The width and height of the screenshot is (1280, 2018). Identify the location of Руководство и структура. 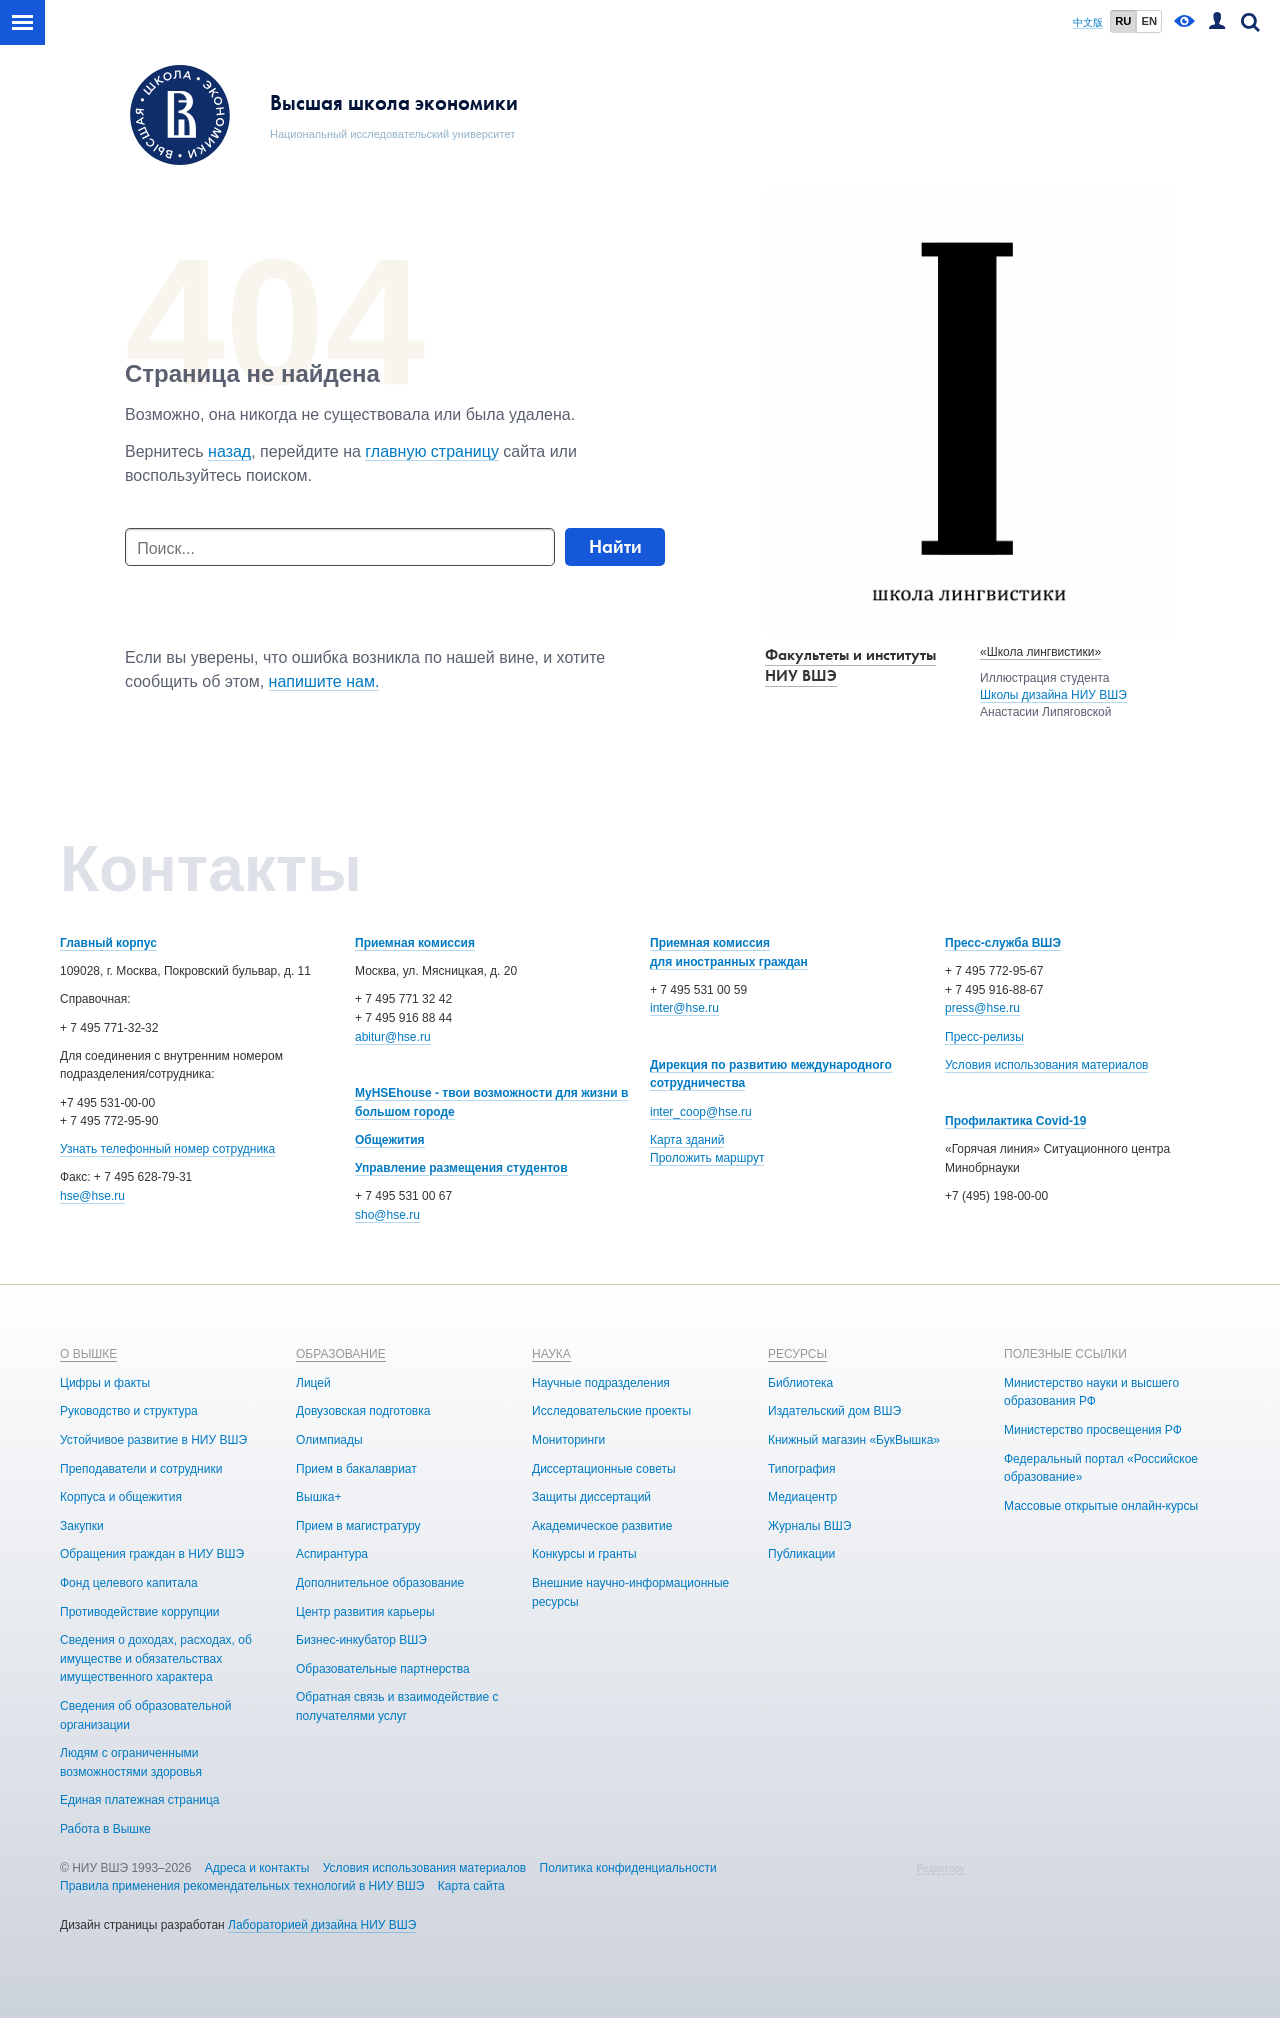
(129, 1411).